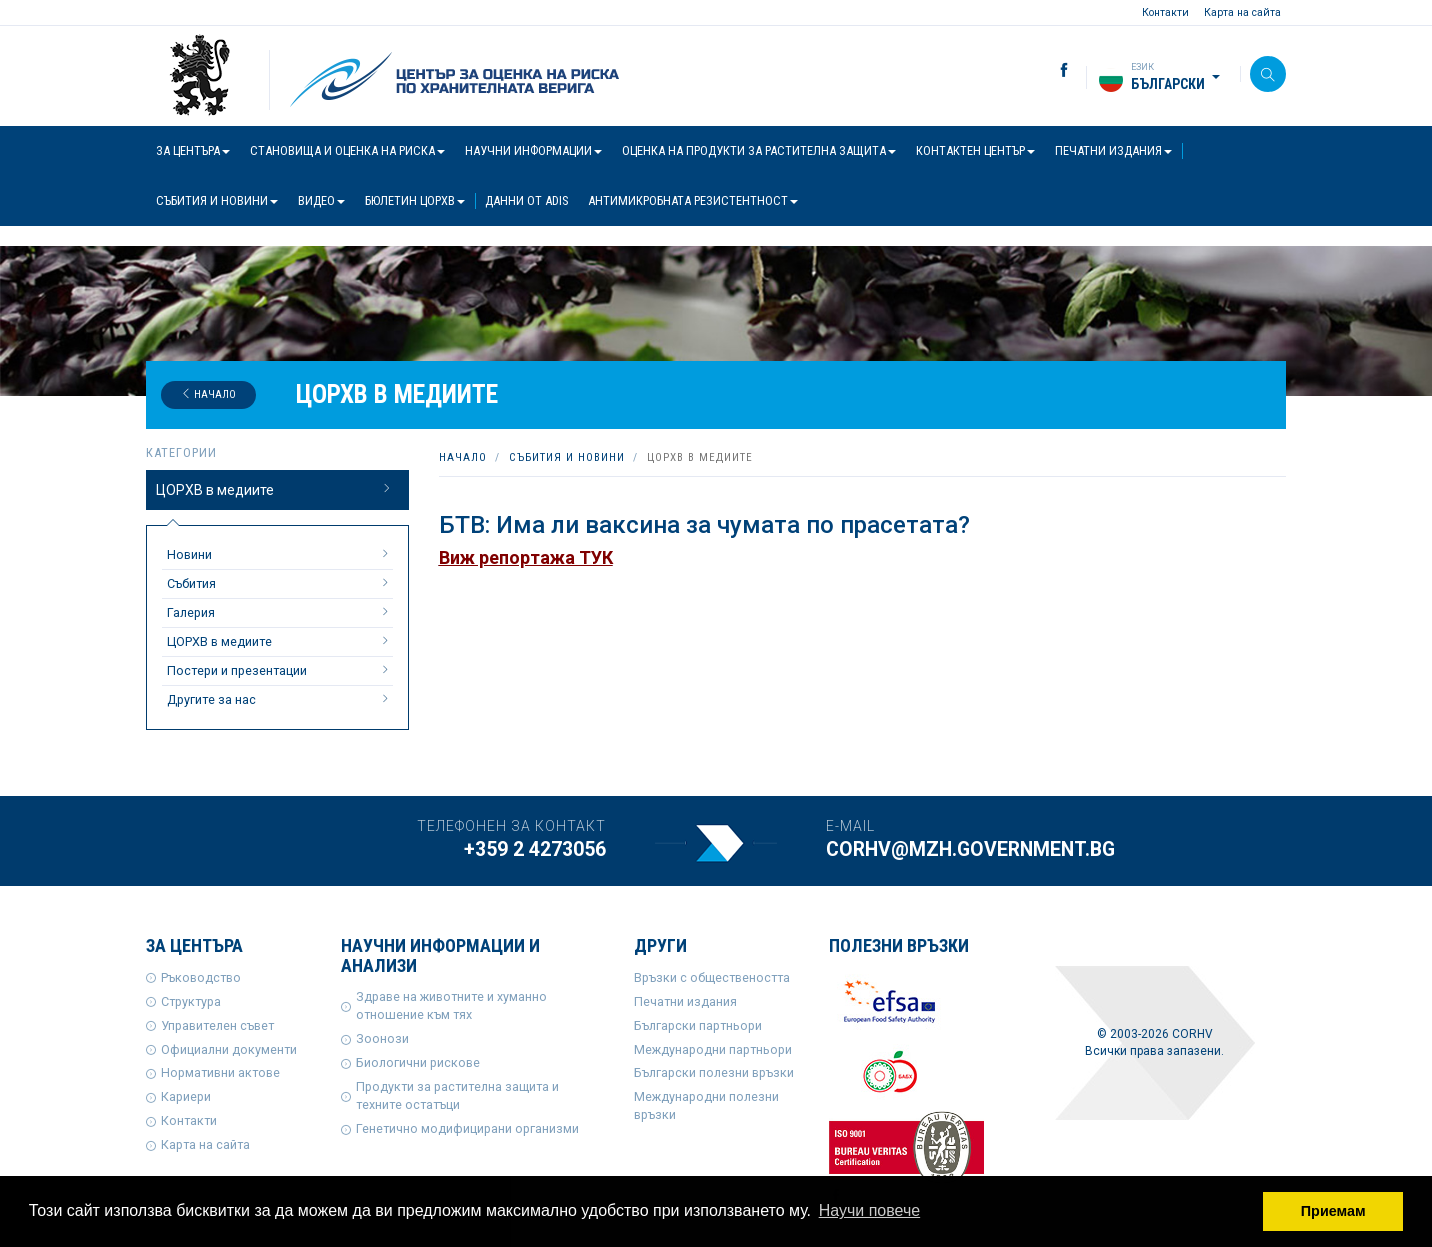  What do you see at coordinates (535, 849) in the screenshot?
I see `+359 2 4273056` at bounding box center [535, 849].